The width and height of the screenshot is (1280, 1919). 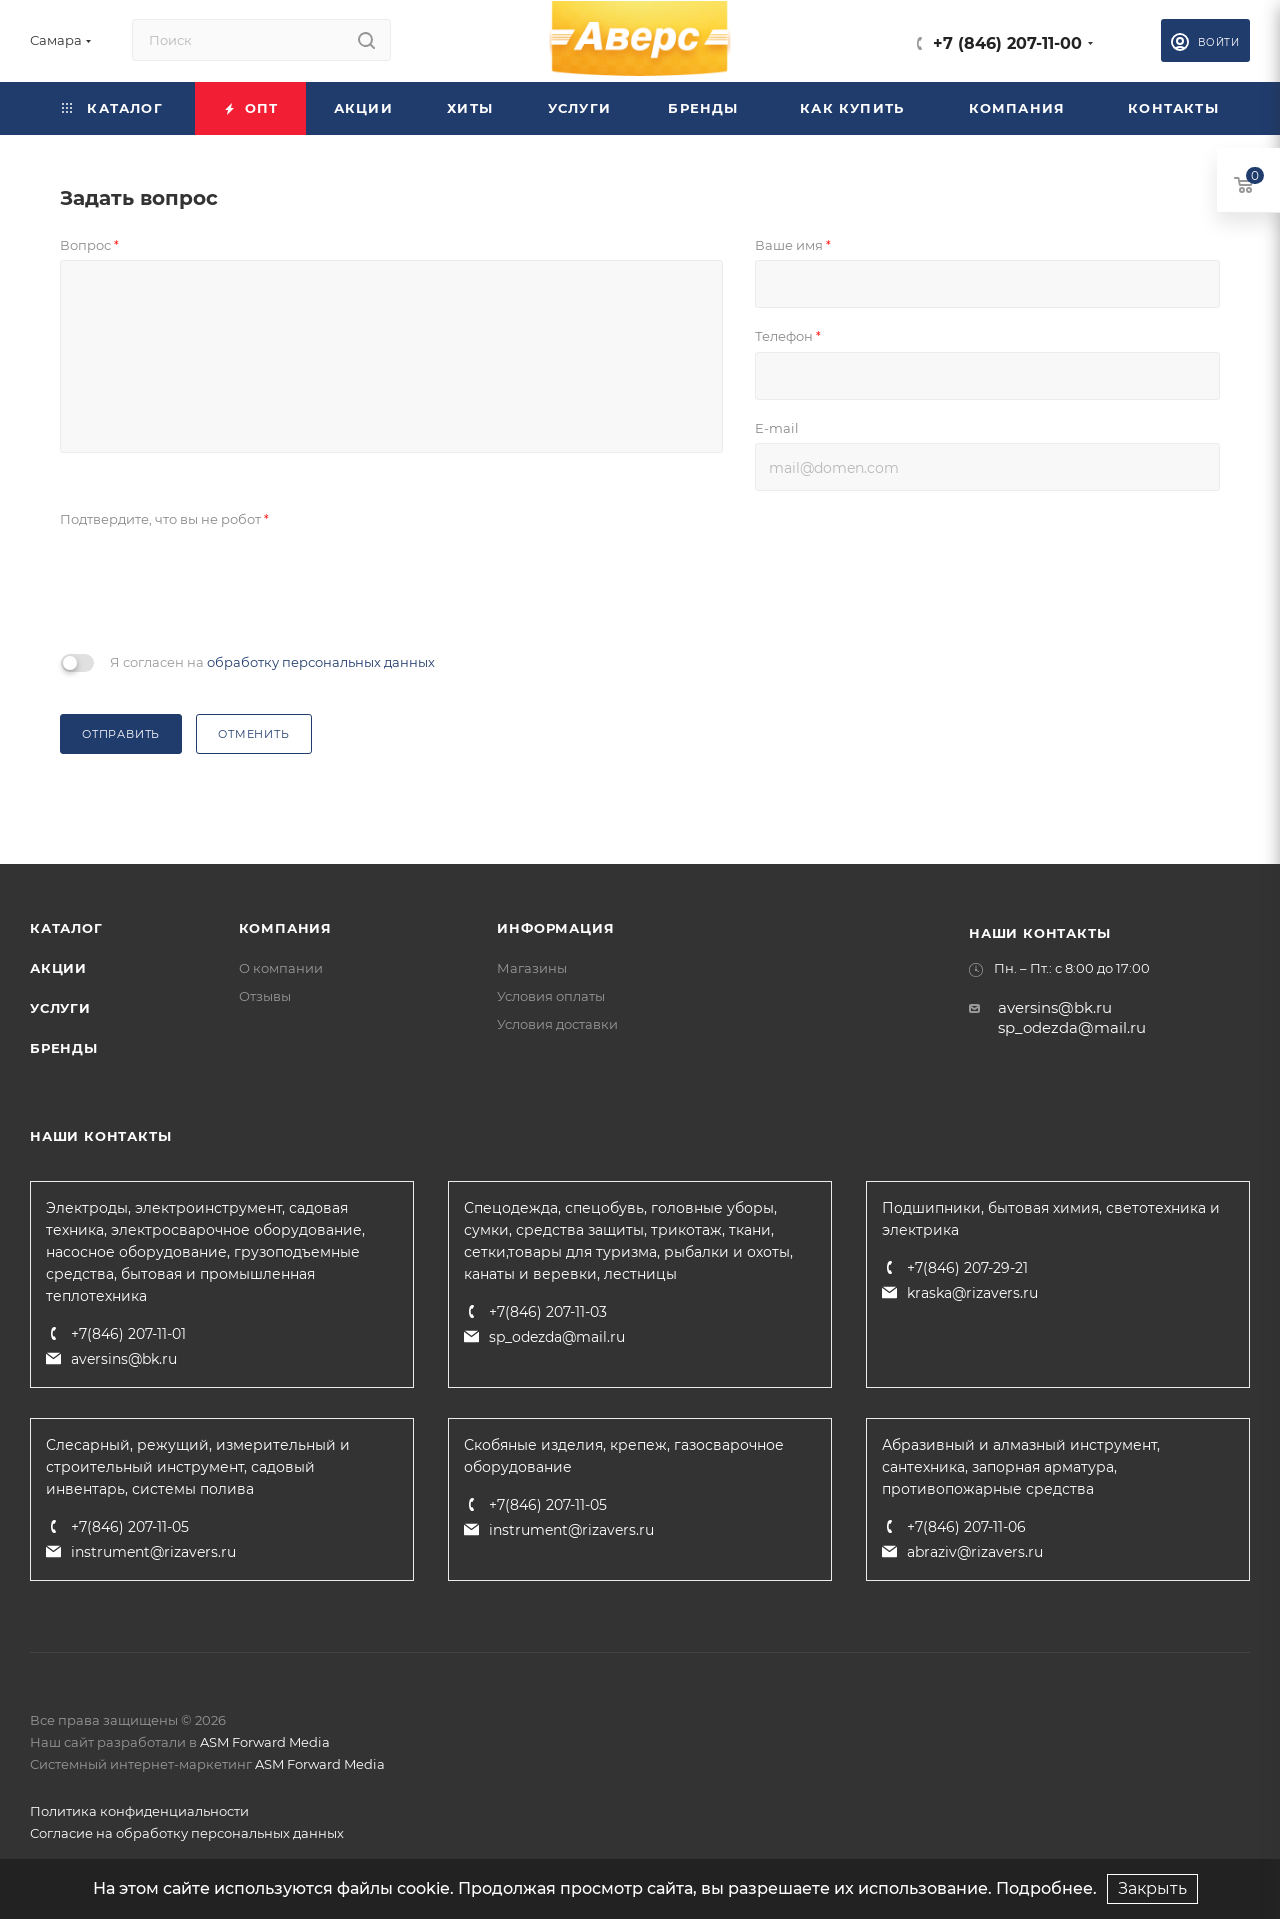 I want to click on +7(846) 207-29-21, so click(x=967, y=1268).